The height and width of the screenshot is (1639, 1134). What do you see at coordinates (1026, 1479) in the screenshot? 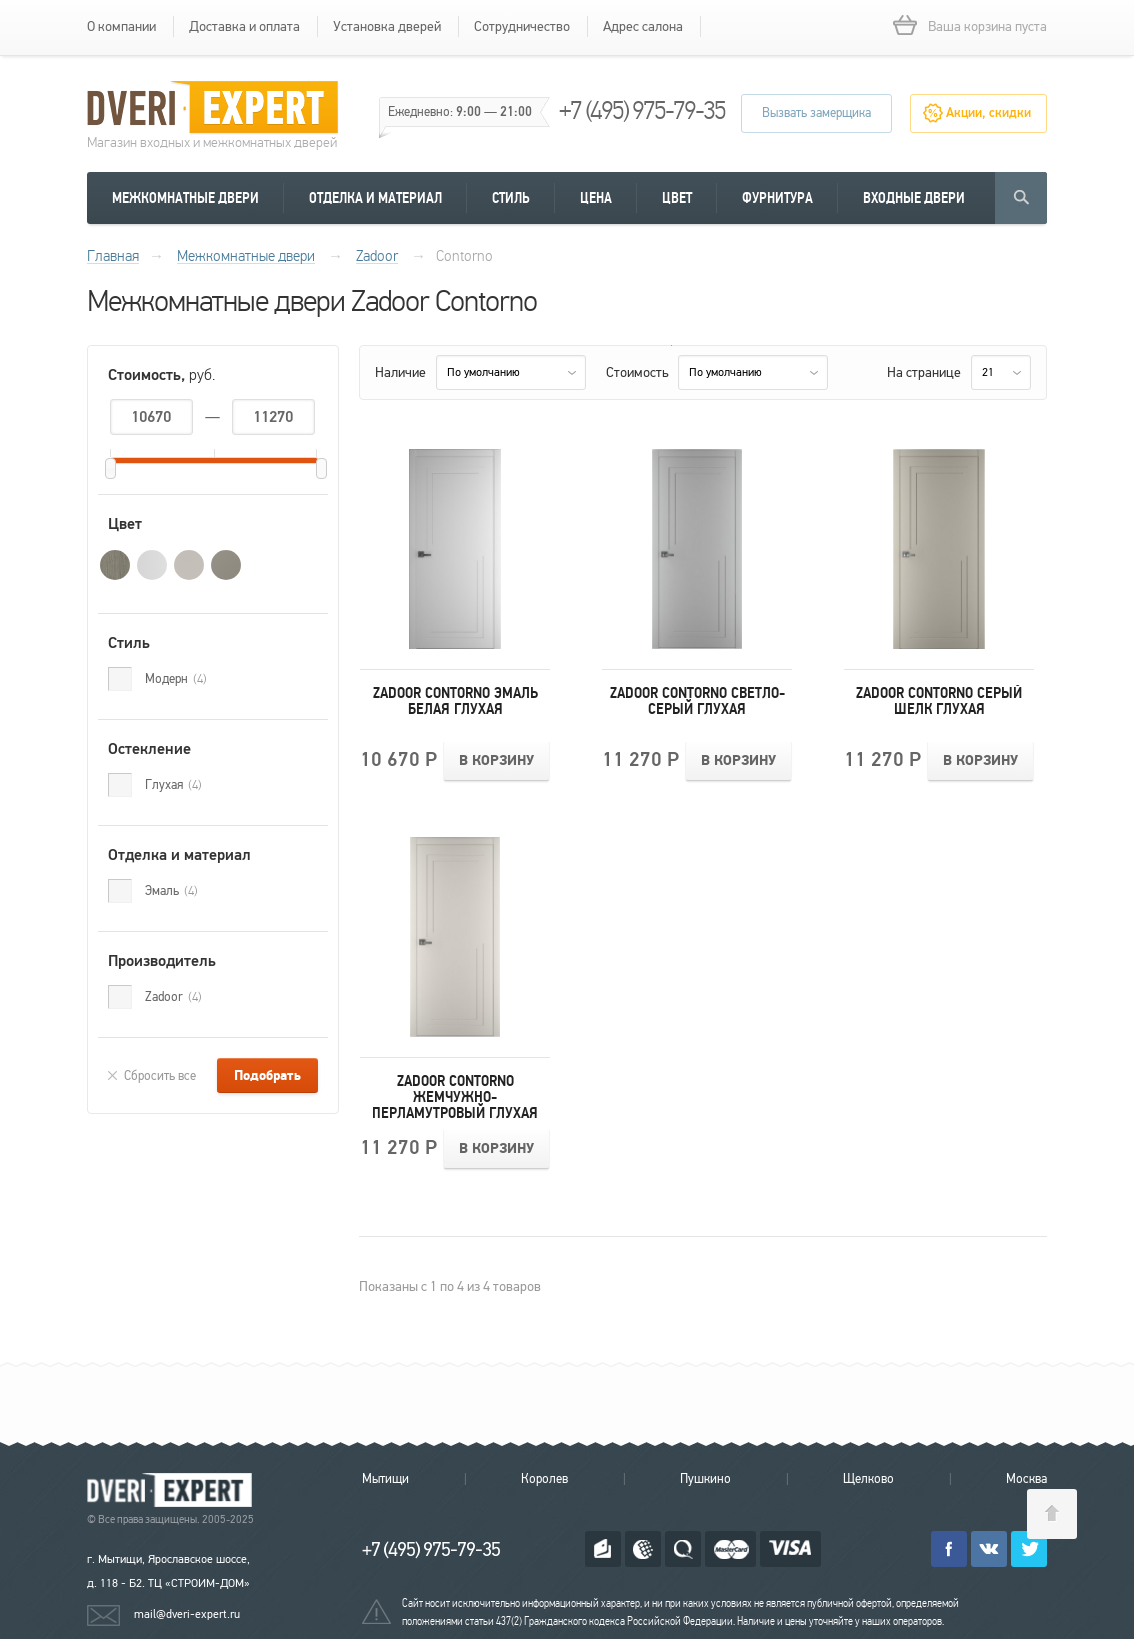
I see `Москва` at bounding box center [1026, 1479].